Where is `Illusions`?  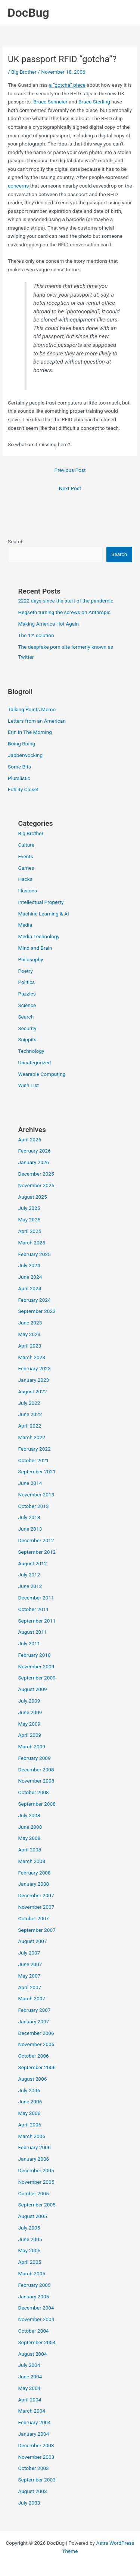 Illusions is located at coordinates (27, 891).